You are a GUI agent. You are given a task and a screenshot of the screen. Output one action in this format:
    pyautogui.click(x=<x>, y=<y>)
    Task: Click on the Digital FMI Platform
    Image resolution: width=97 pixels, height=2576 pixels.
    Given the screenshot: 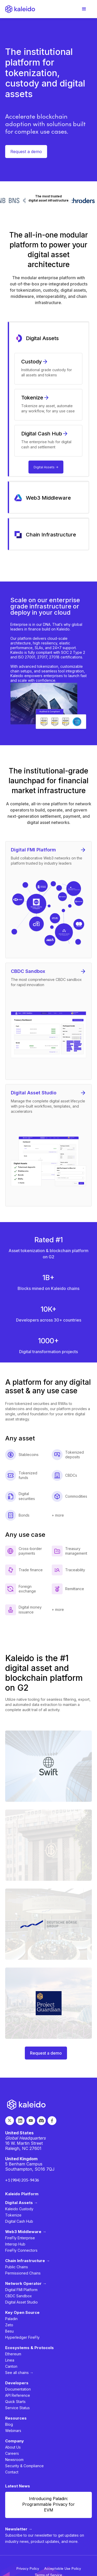 What is the action you would take?
    pyautogui.click(x=21, y=2289)
    